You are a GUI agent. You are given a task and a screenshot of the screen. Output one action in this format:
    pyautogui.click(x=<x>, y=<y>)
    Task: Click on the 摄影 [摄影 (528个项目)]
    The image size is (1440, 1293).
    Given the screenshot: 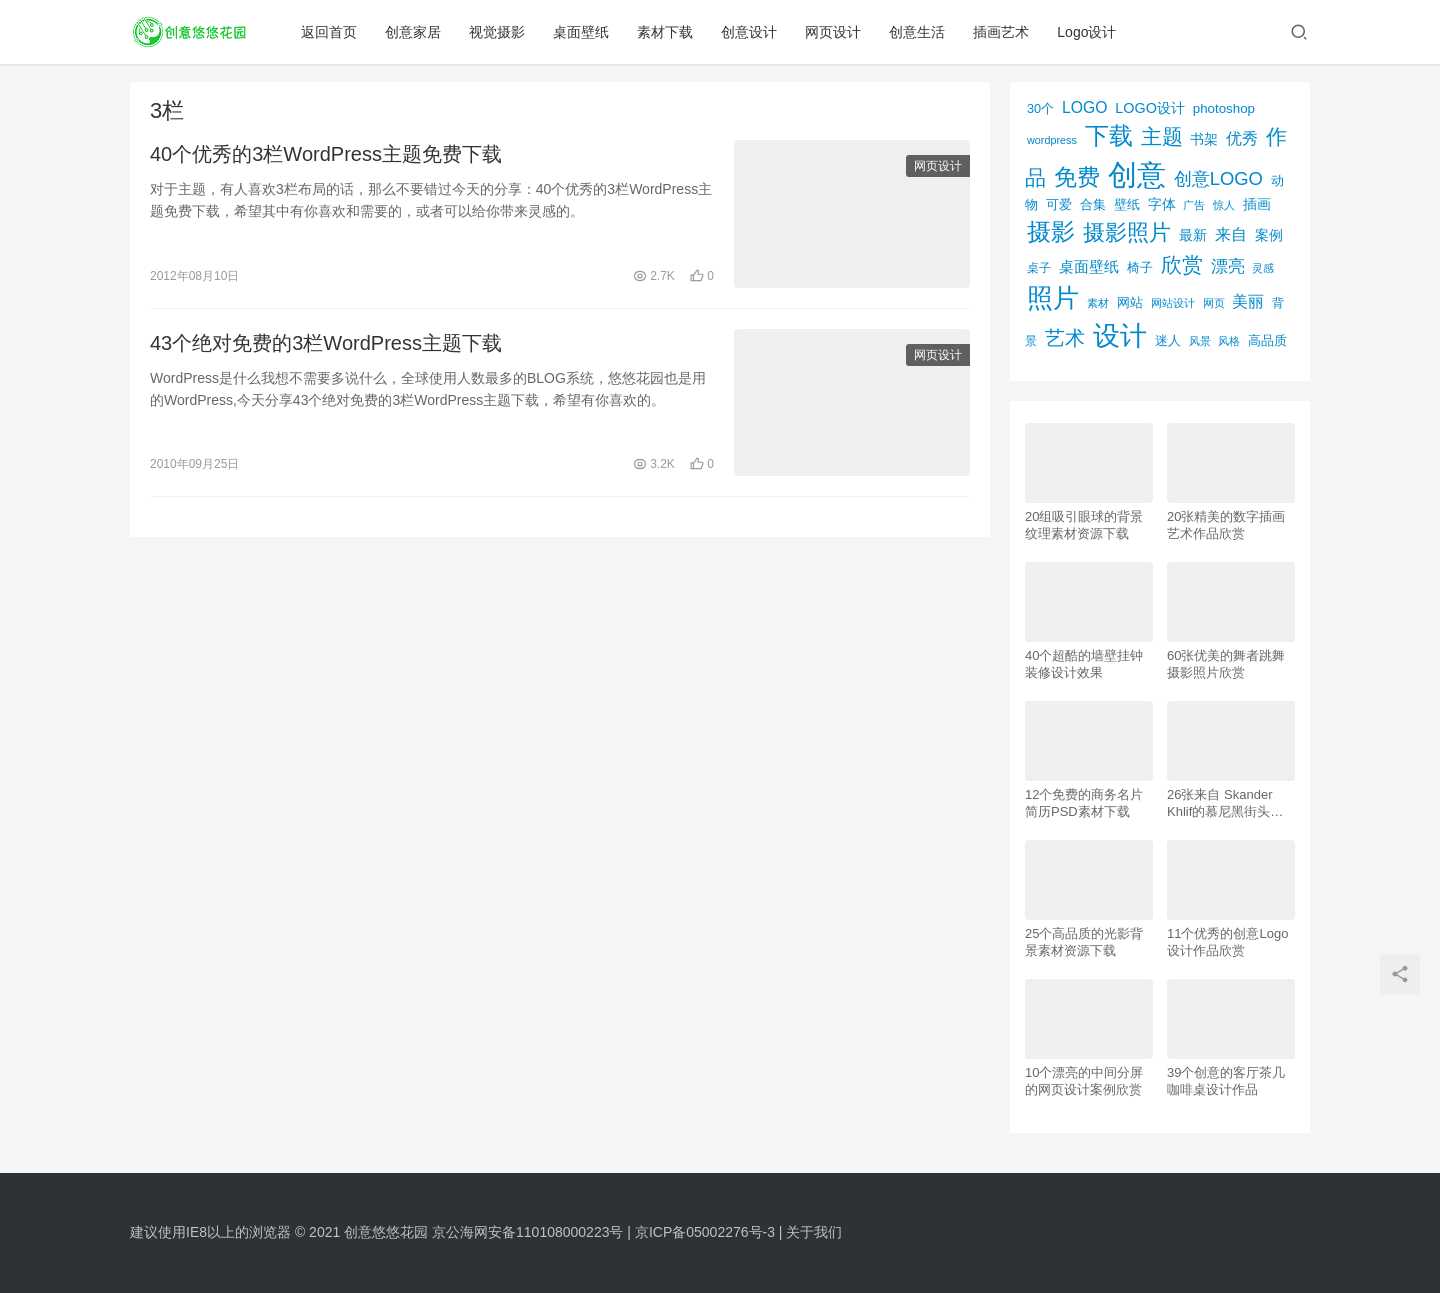 What is the action you would take?
    pyautogui.click(x=1051, y=231)
    